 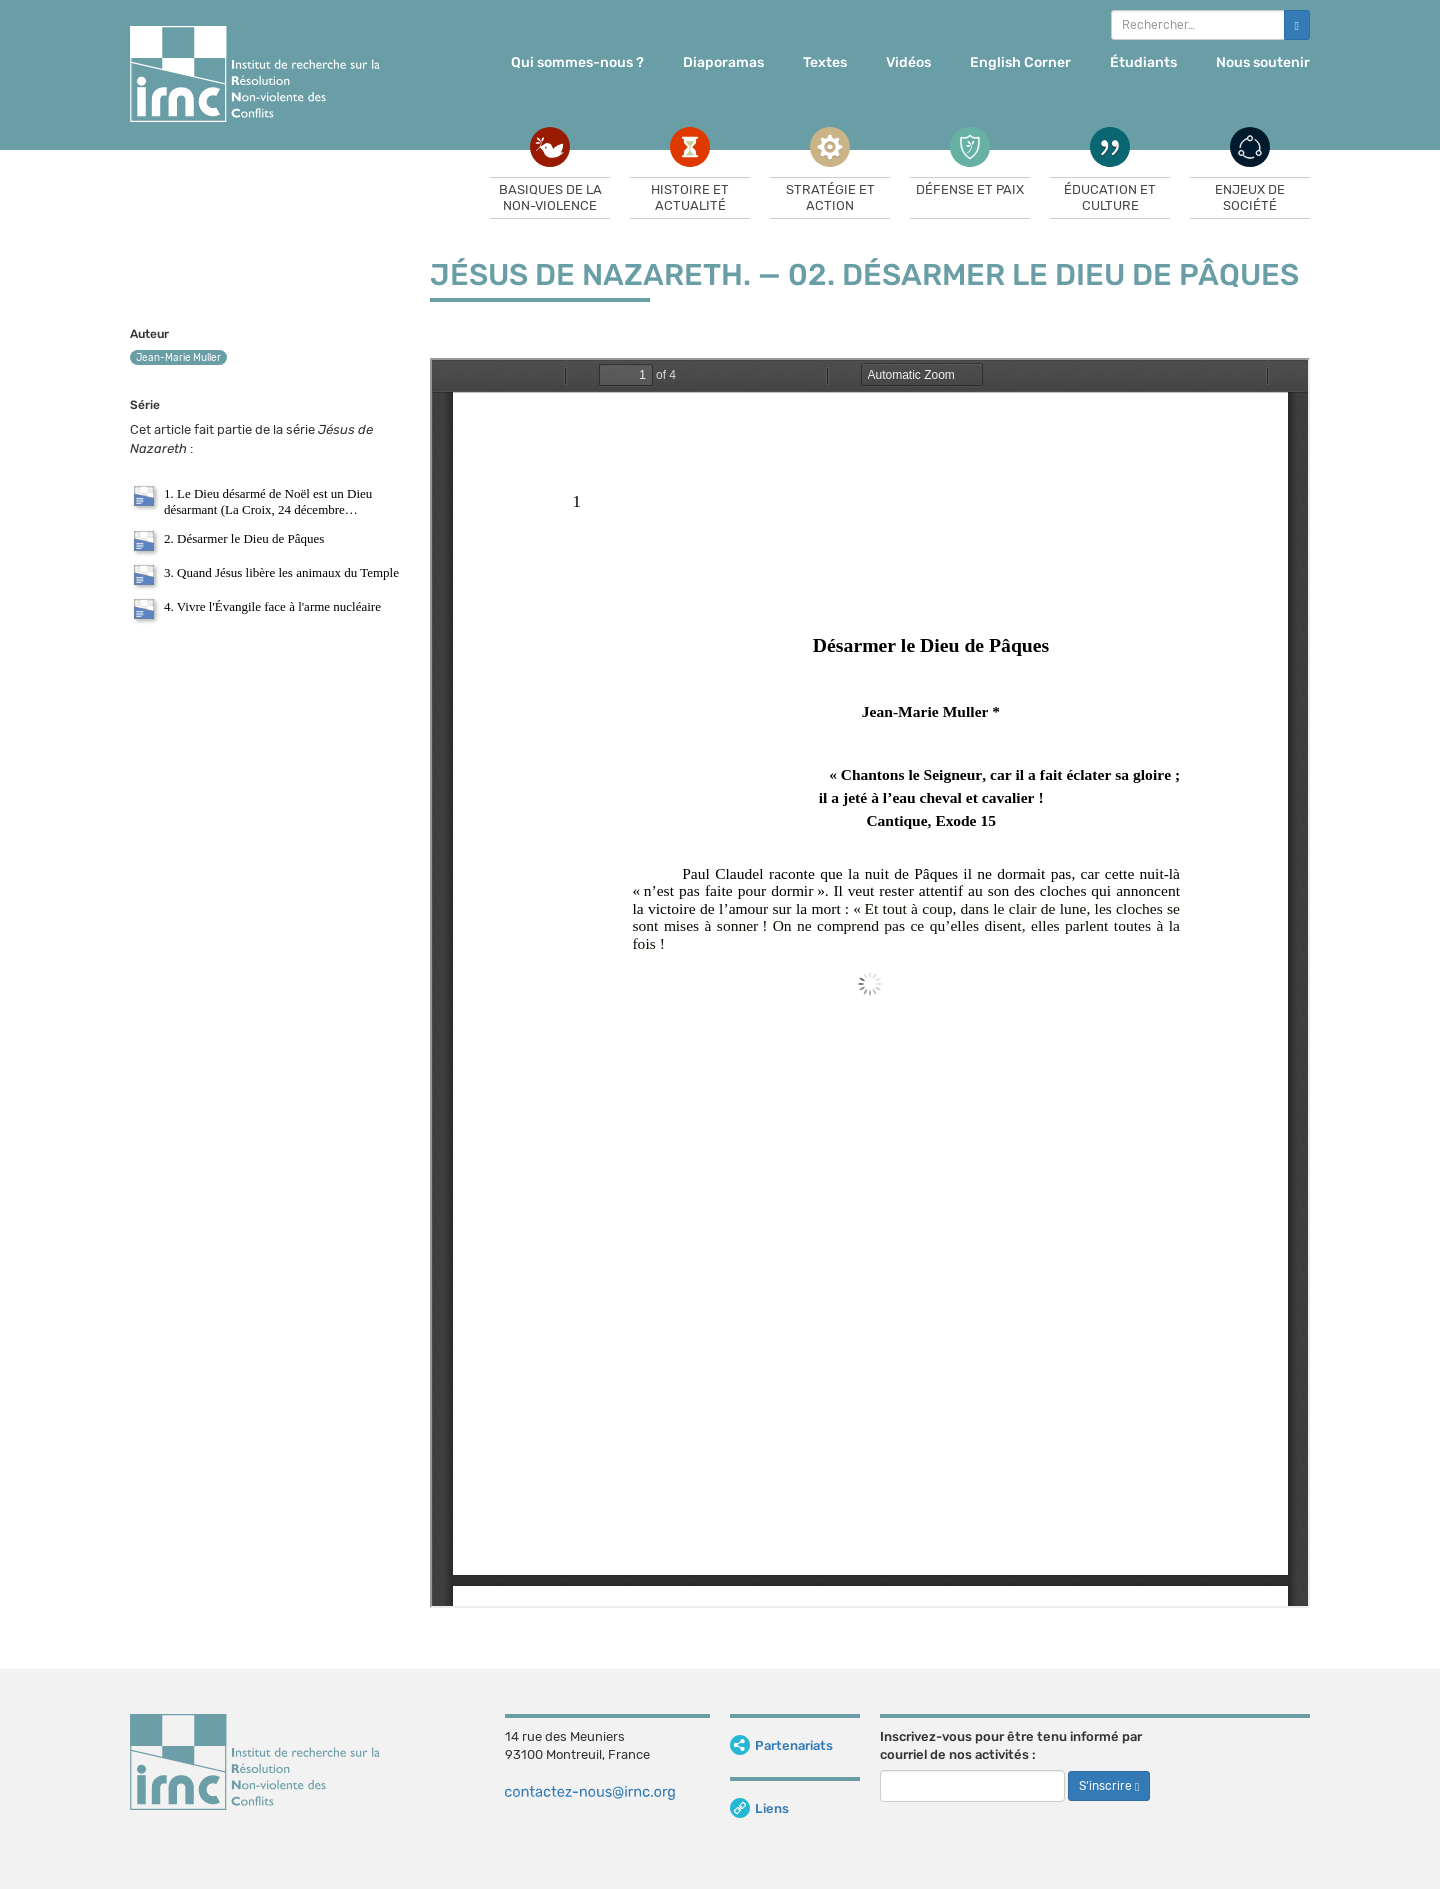 What do you see at coordinates (178, 358) in the screenshot?
I see `Jean-Marie Muller` at bounding box center [178, 358].